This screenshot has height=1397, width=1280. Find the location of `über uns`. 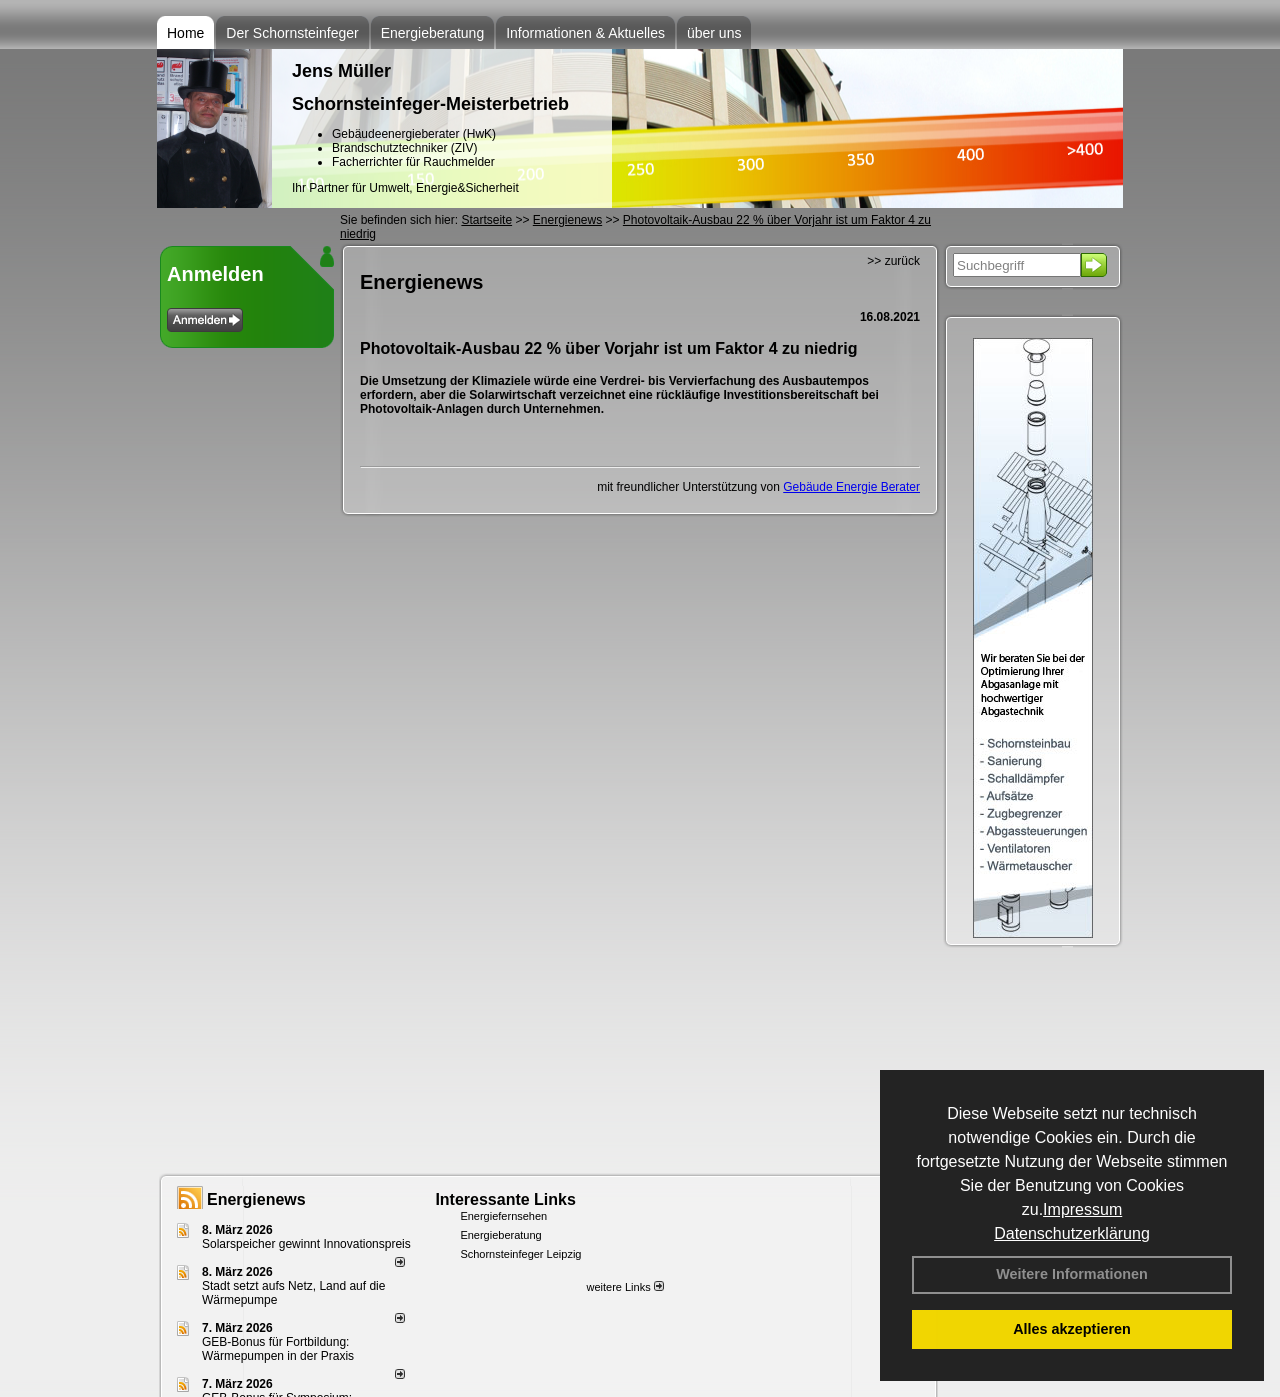

über uns is located at coordinates (714, 33).